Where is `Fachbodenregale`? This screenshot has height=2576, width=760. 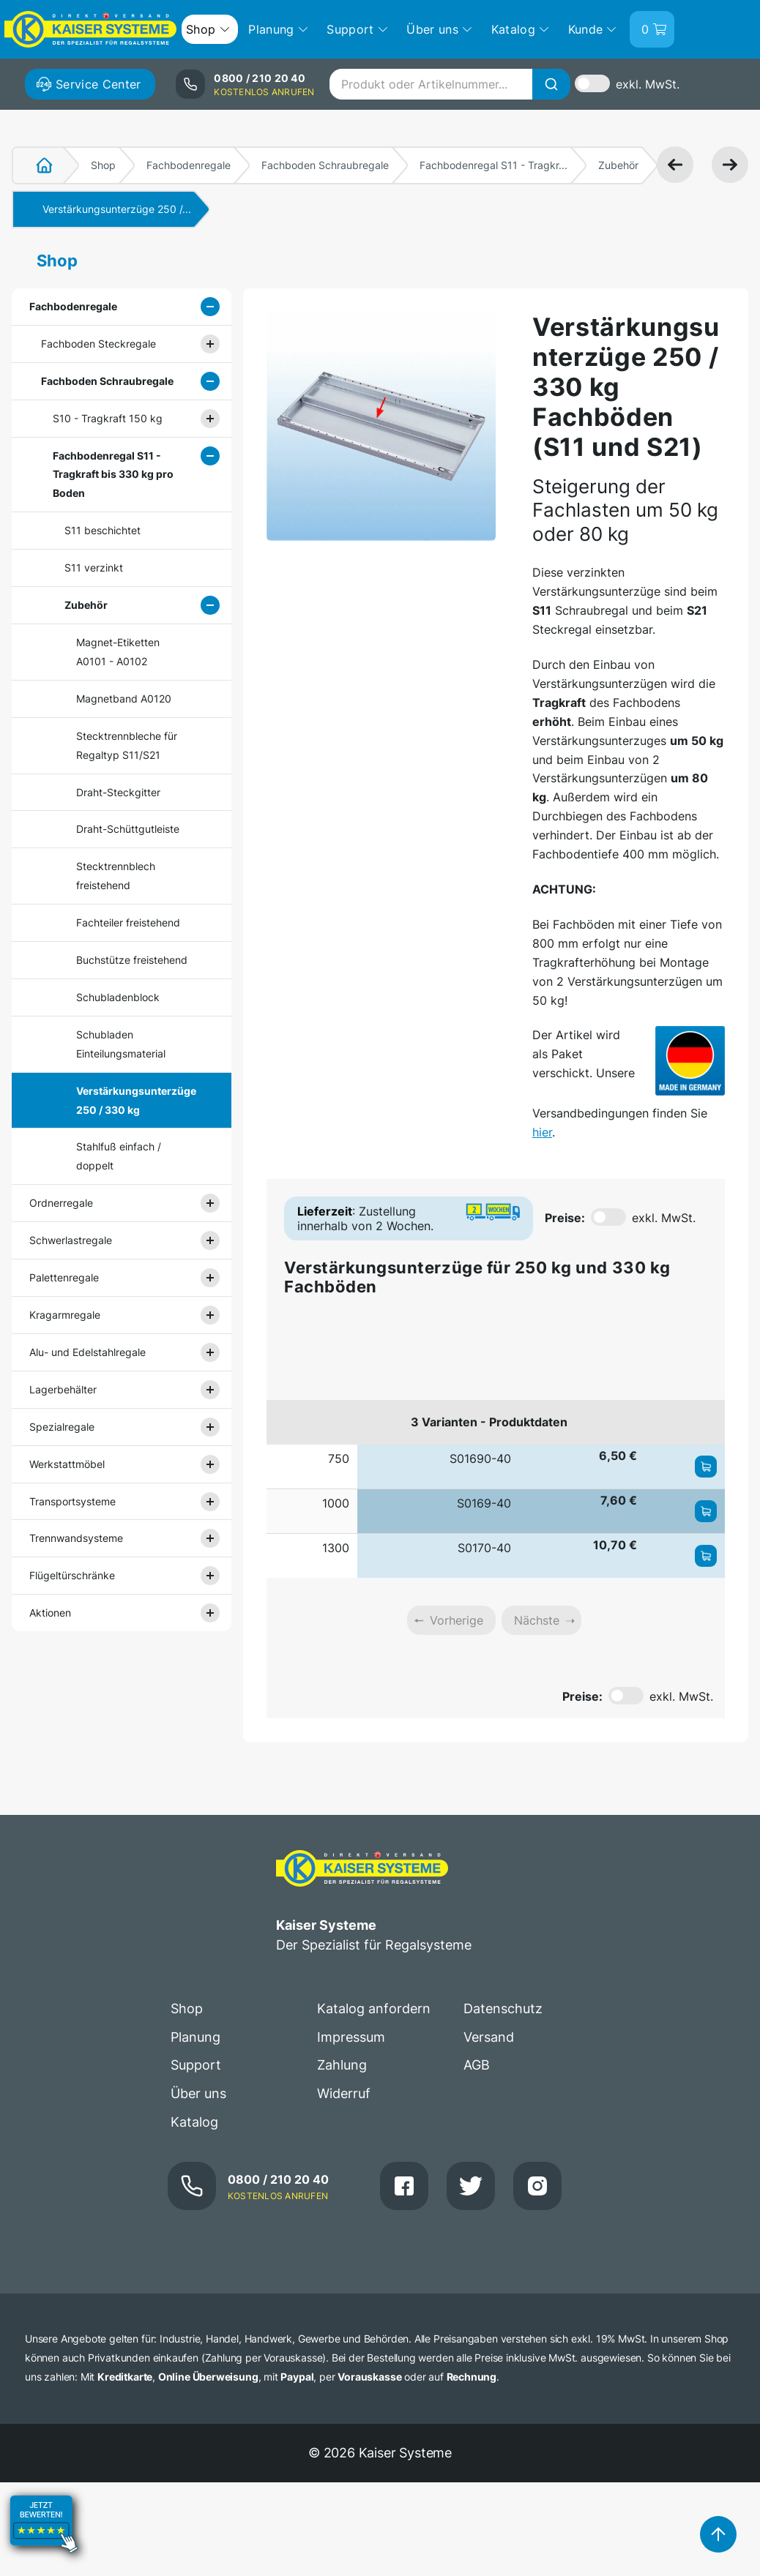
Fachbodenregale is located at coordinates (188, 165).